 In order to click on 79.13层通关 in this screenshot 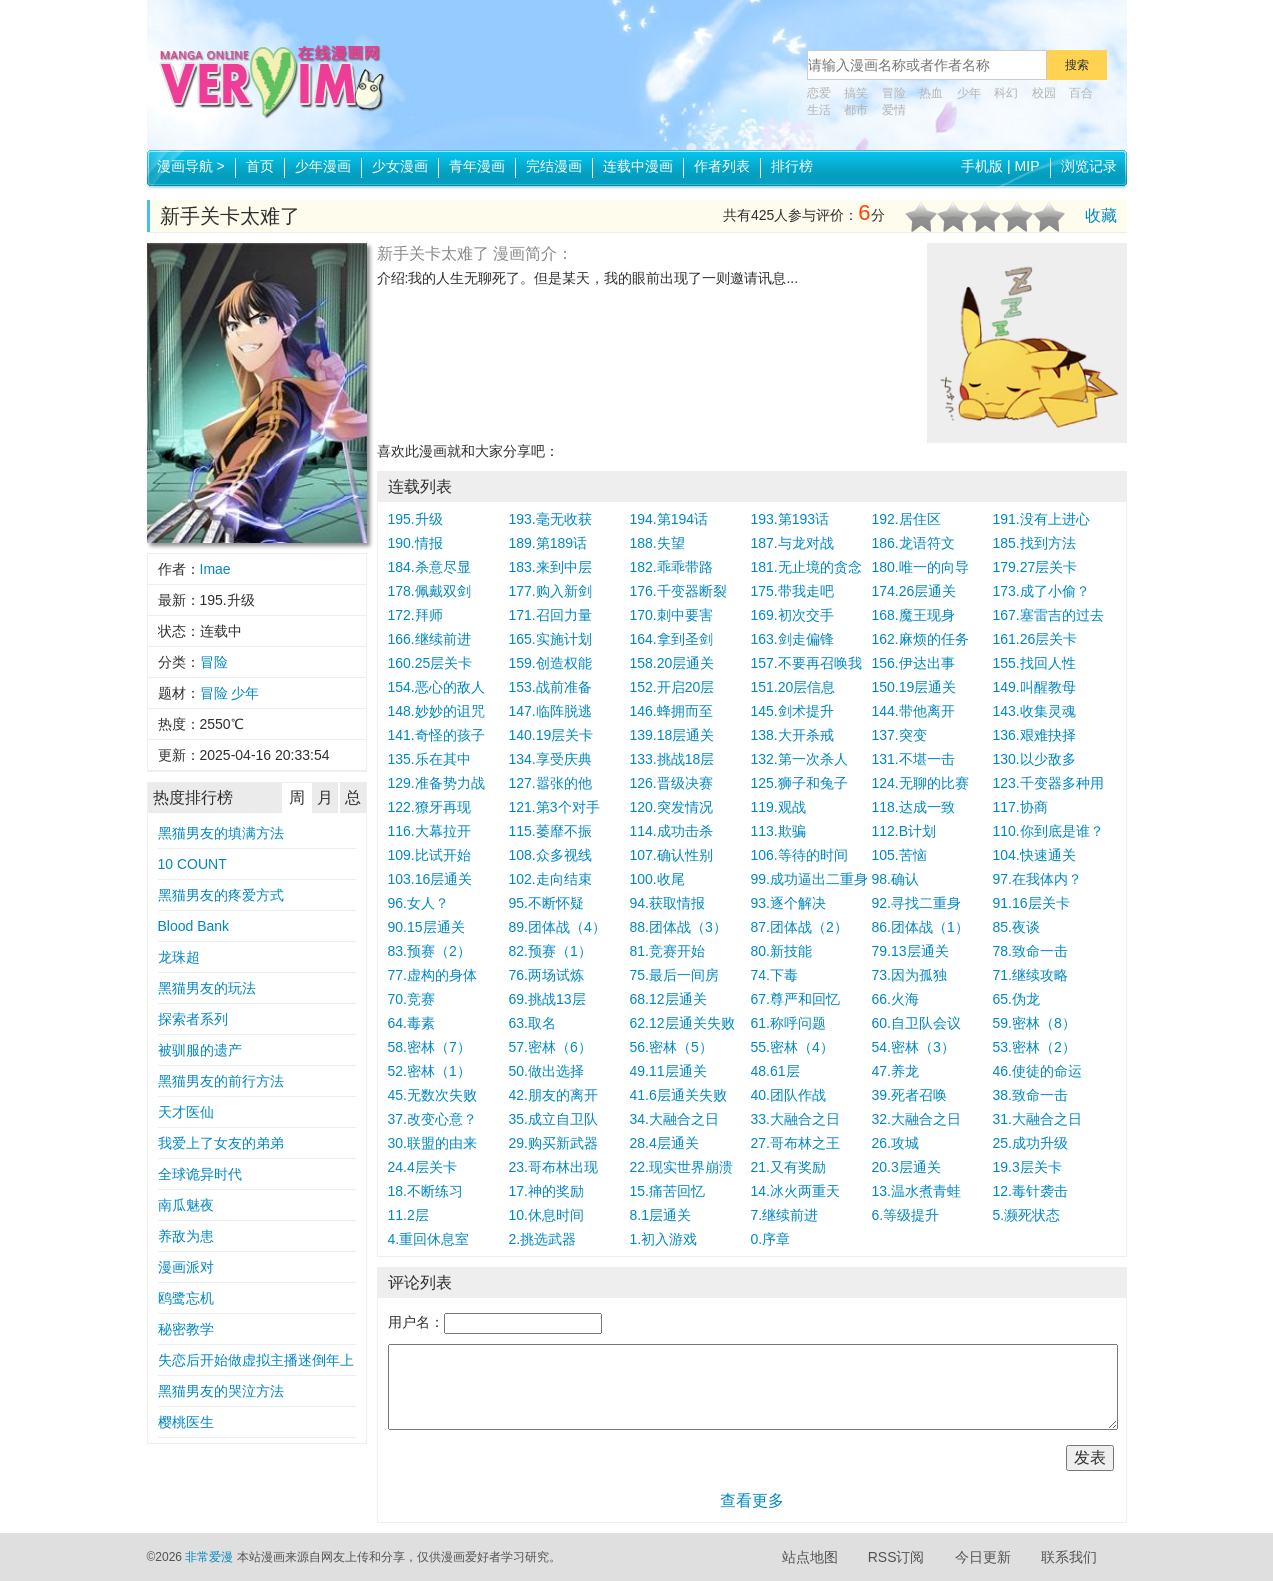, I will do `click(910, 951)`.